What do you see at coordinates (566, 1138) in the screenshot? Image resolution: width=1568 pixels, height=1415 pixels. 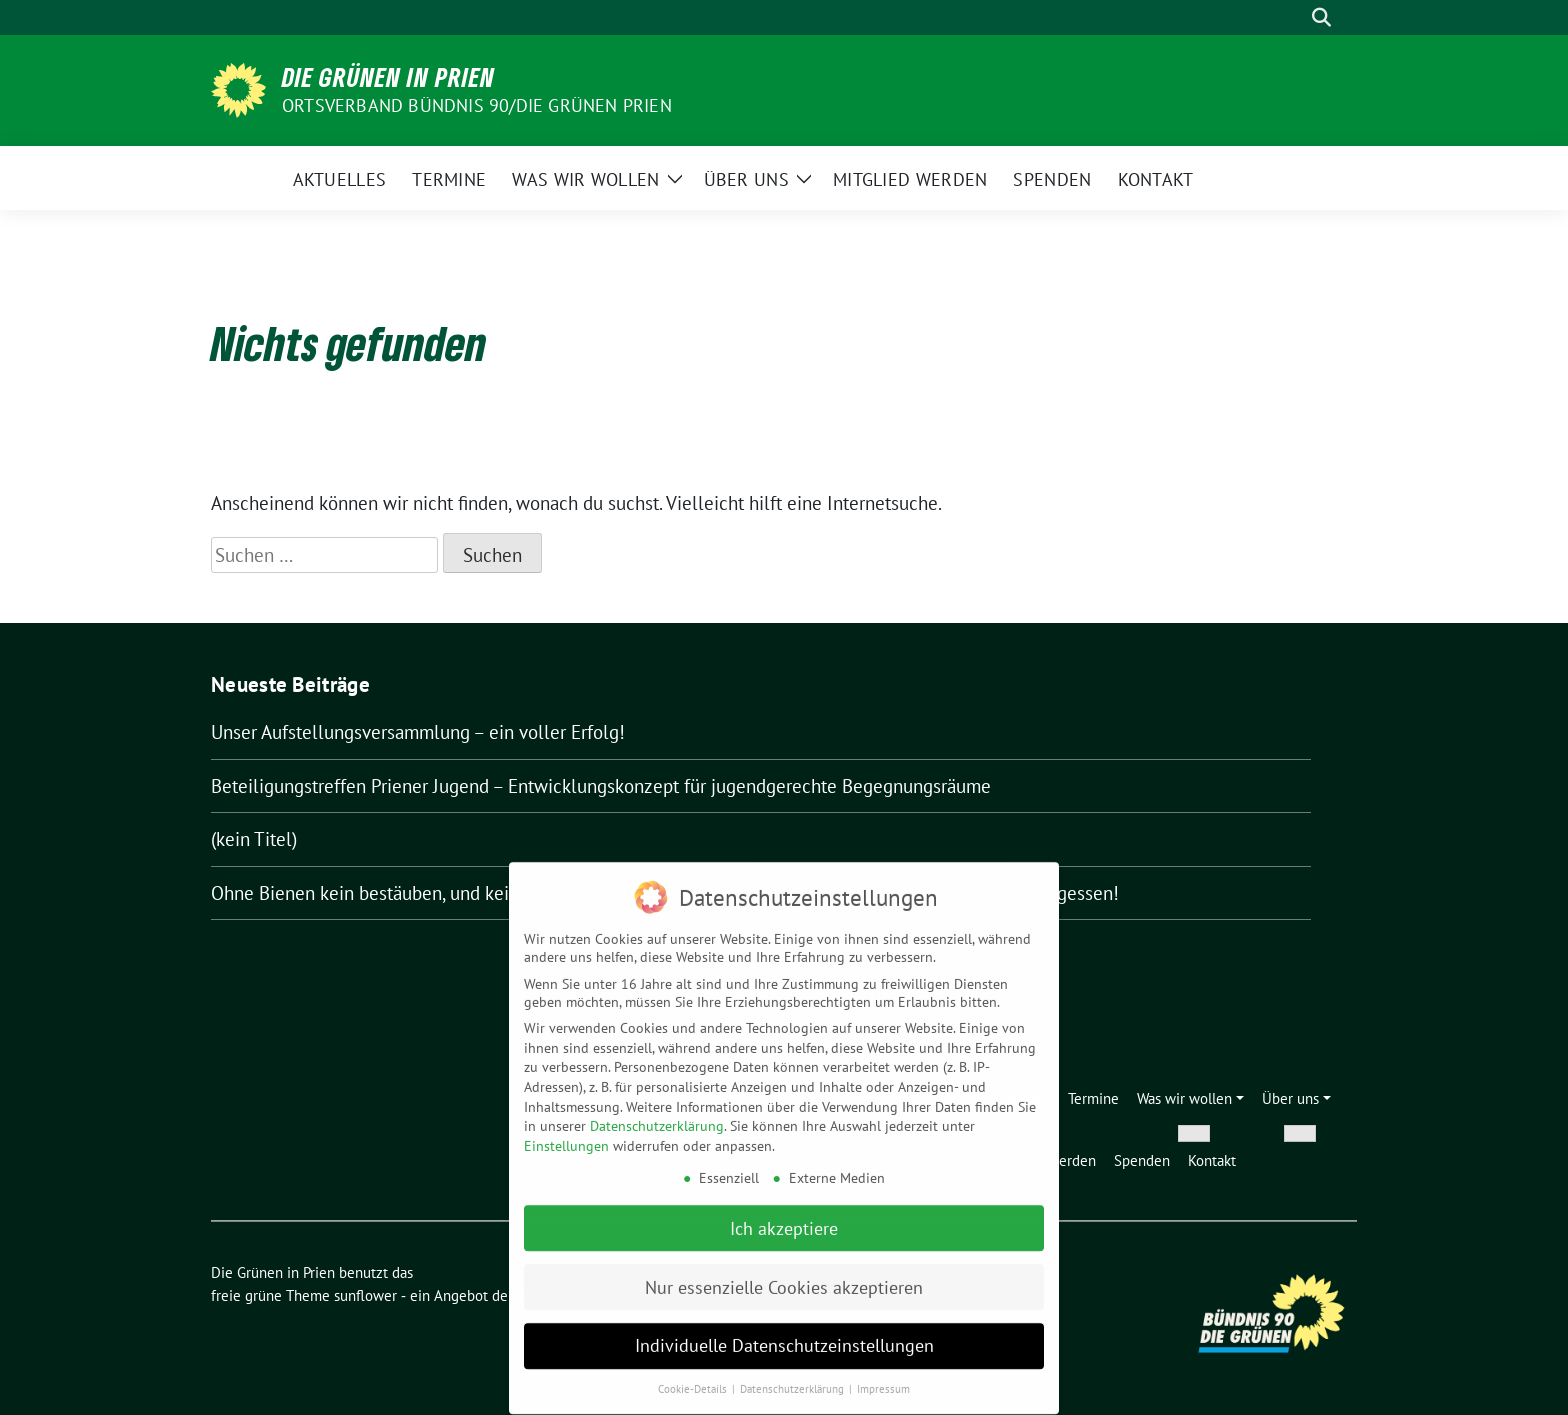 I see `Einstellungen` at bounding box center [566, 1138].